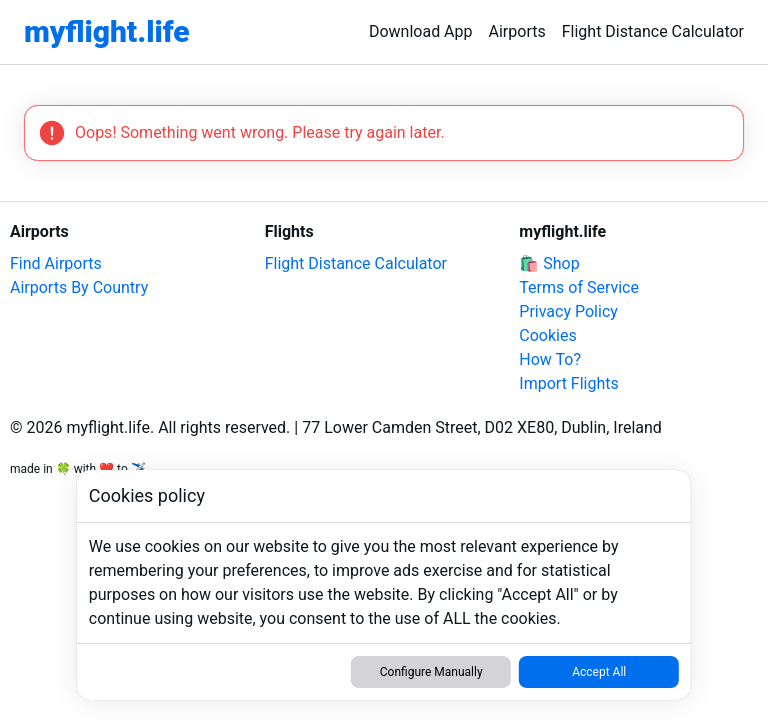 This screenshot has width=768, height=720. I want to click on Flight Distance Calculator [link], so click(653, 31).